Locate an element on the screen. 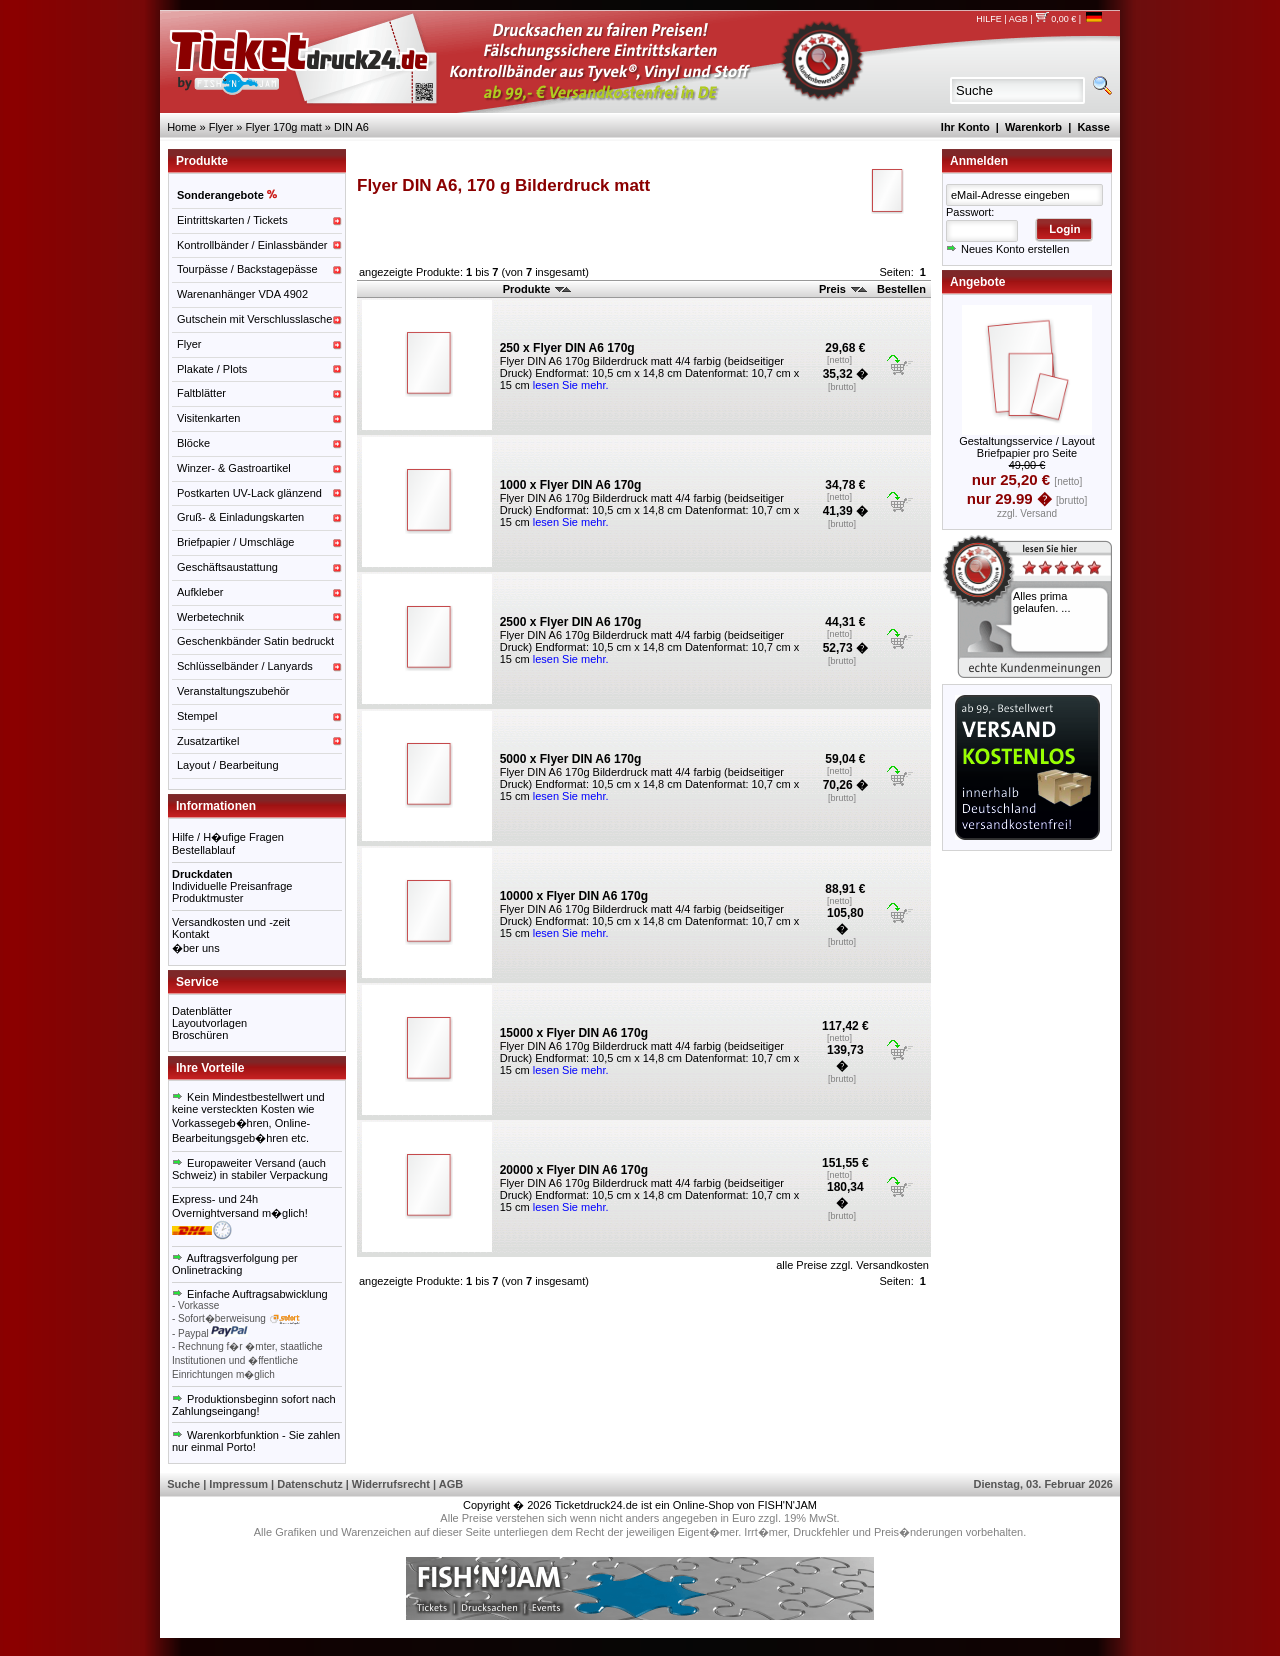 This screenshot has height=1656, width=1280. Alles prima gelaufen. ... is located at coordinates (1042, 602).